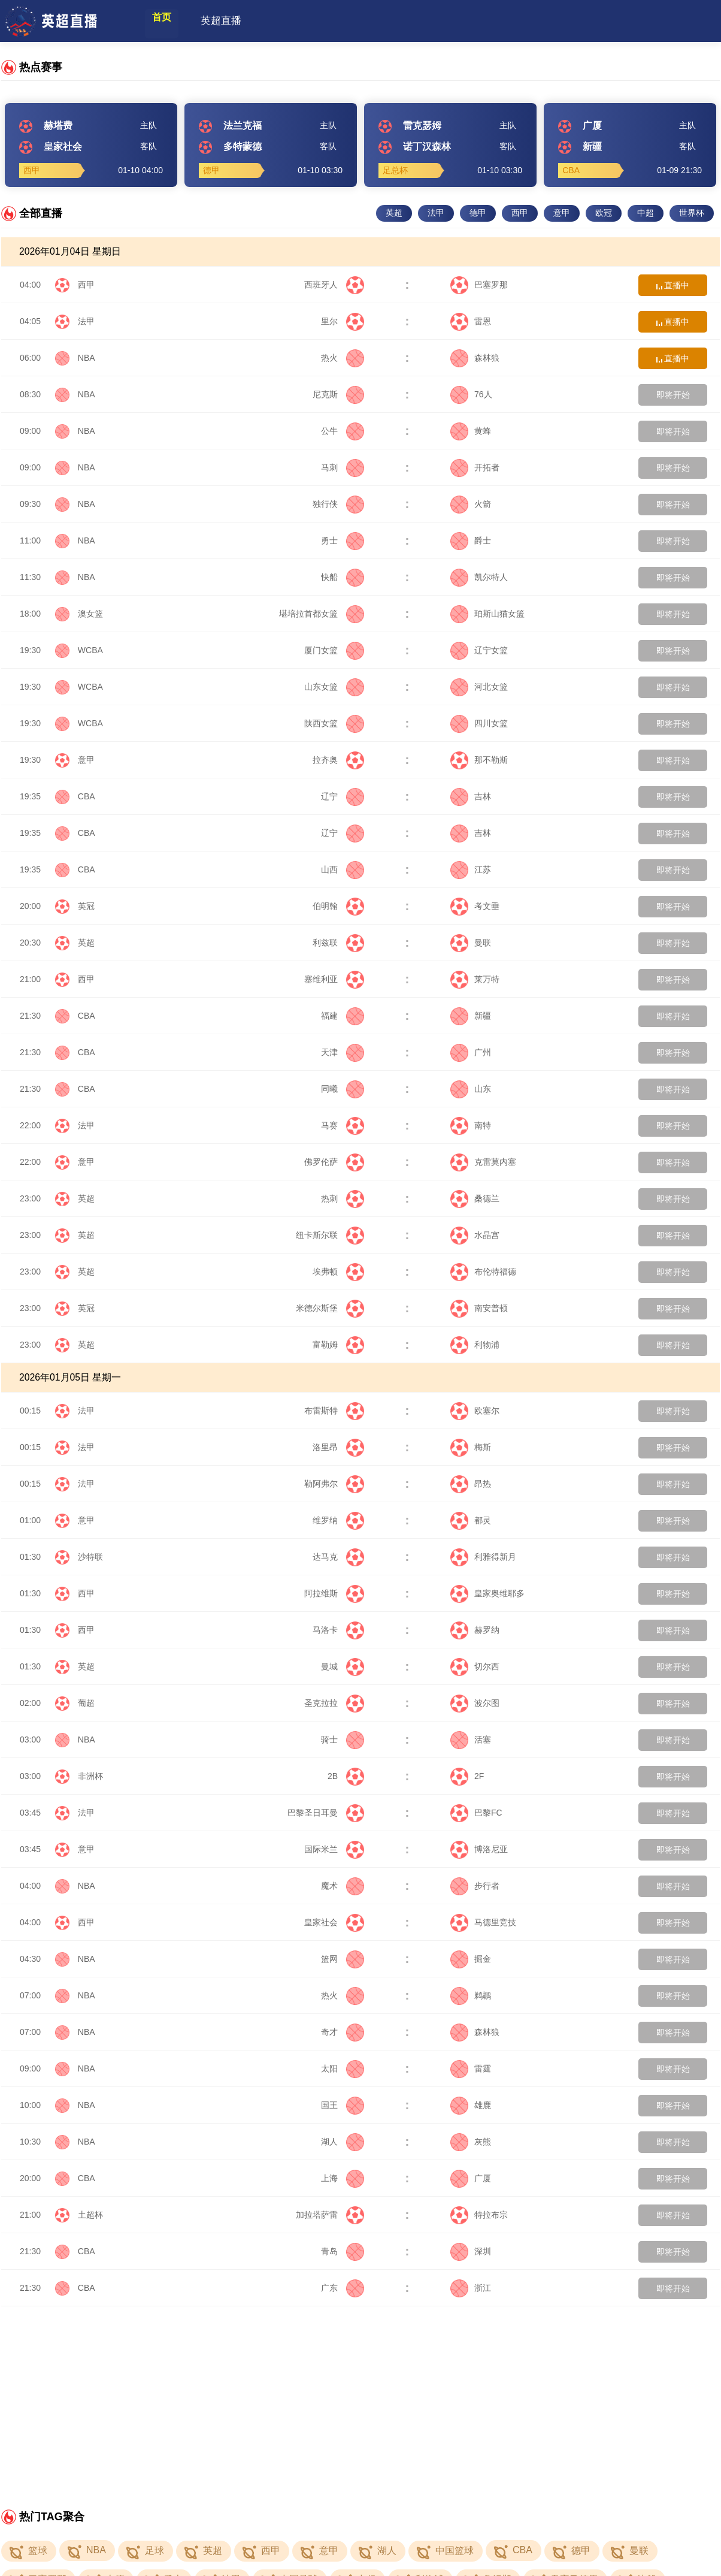  I want to click on 太阳, so click(342, 2068).